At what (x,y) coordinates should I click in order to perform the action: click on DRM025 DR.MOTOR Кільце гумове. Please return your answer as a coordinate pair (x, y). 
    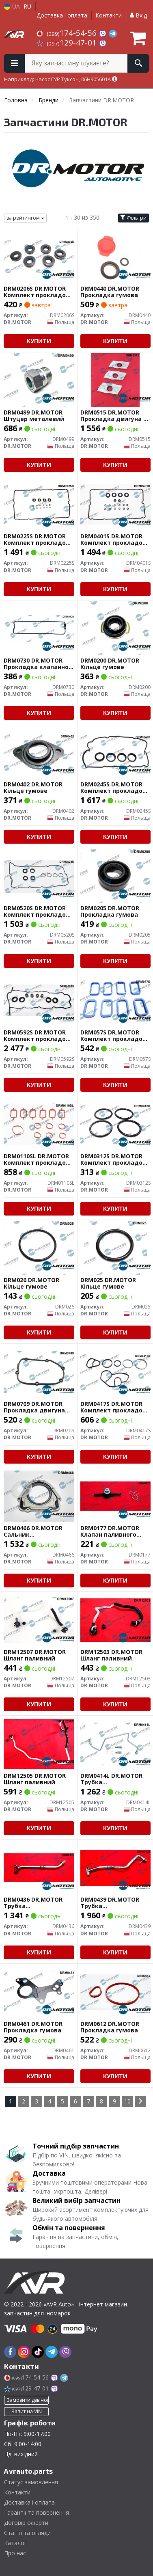
    Looking at the image, I should click on (108, 1283).